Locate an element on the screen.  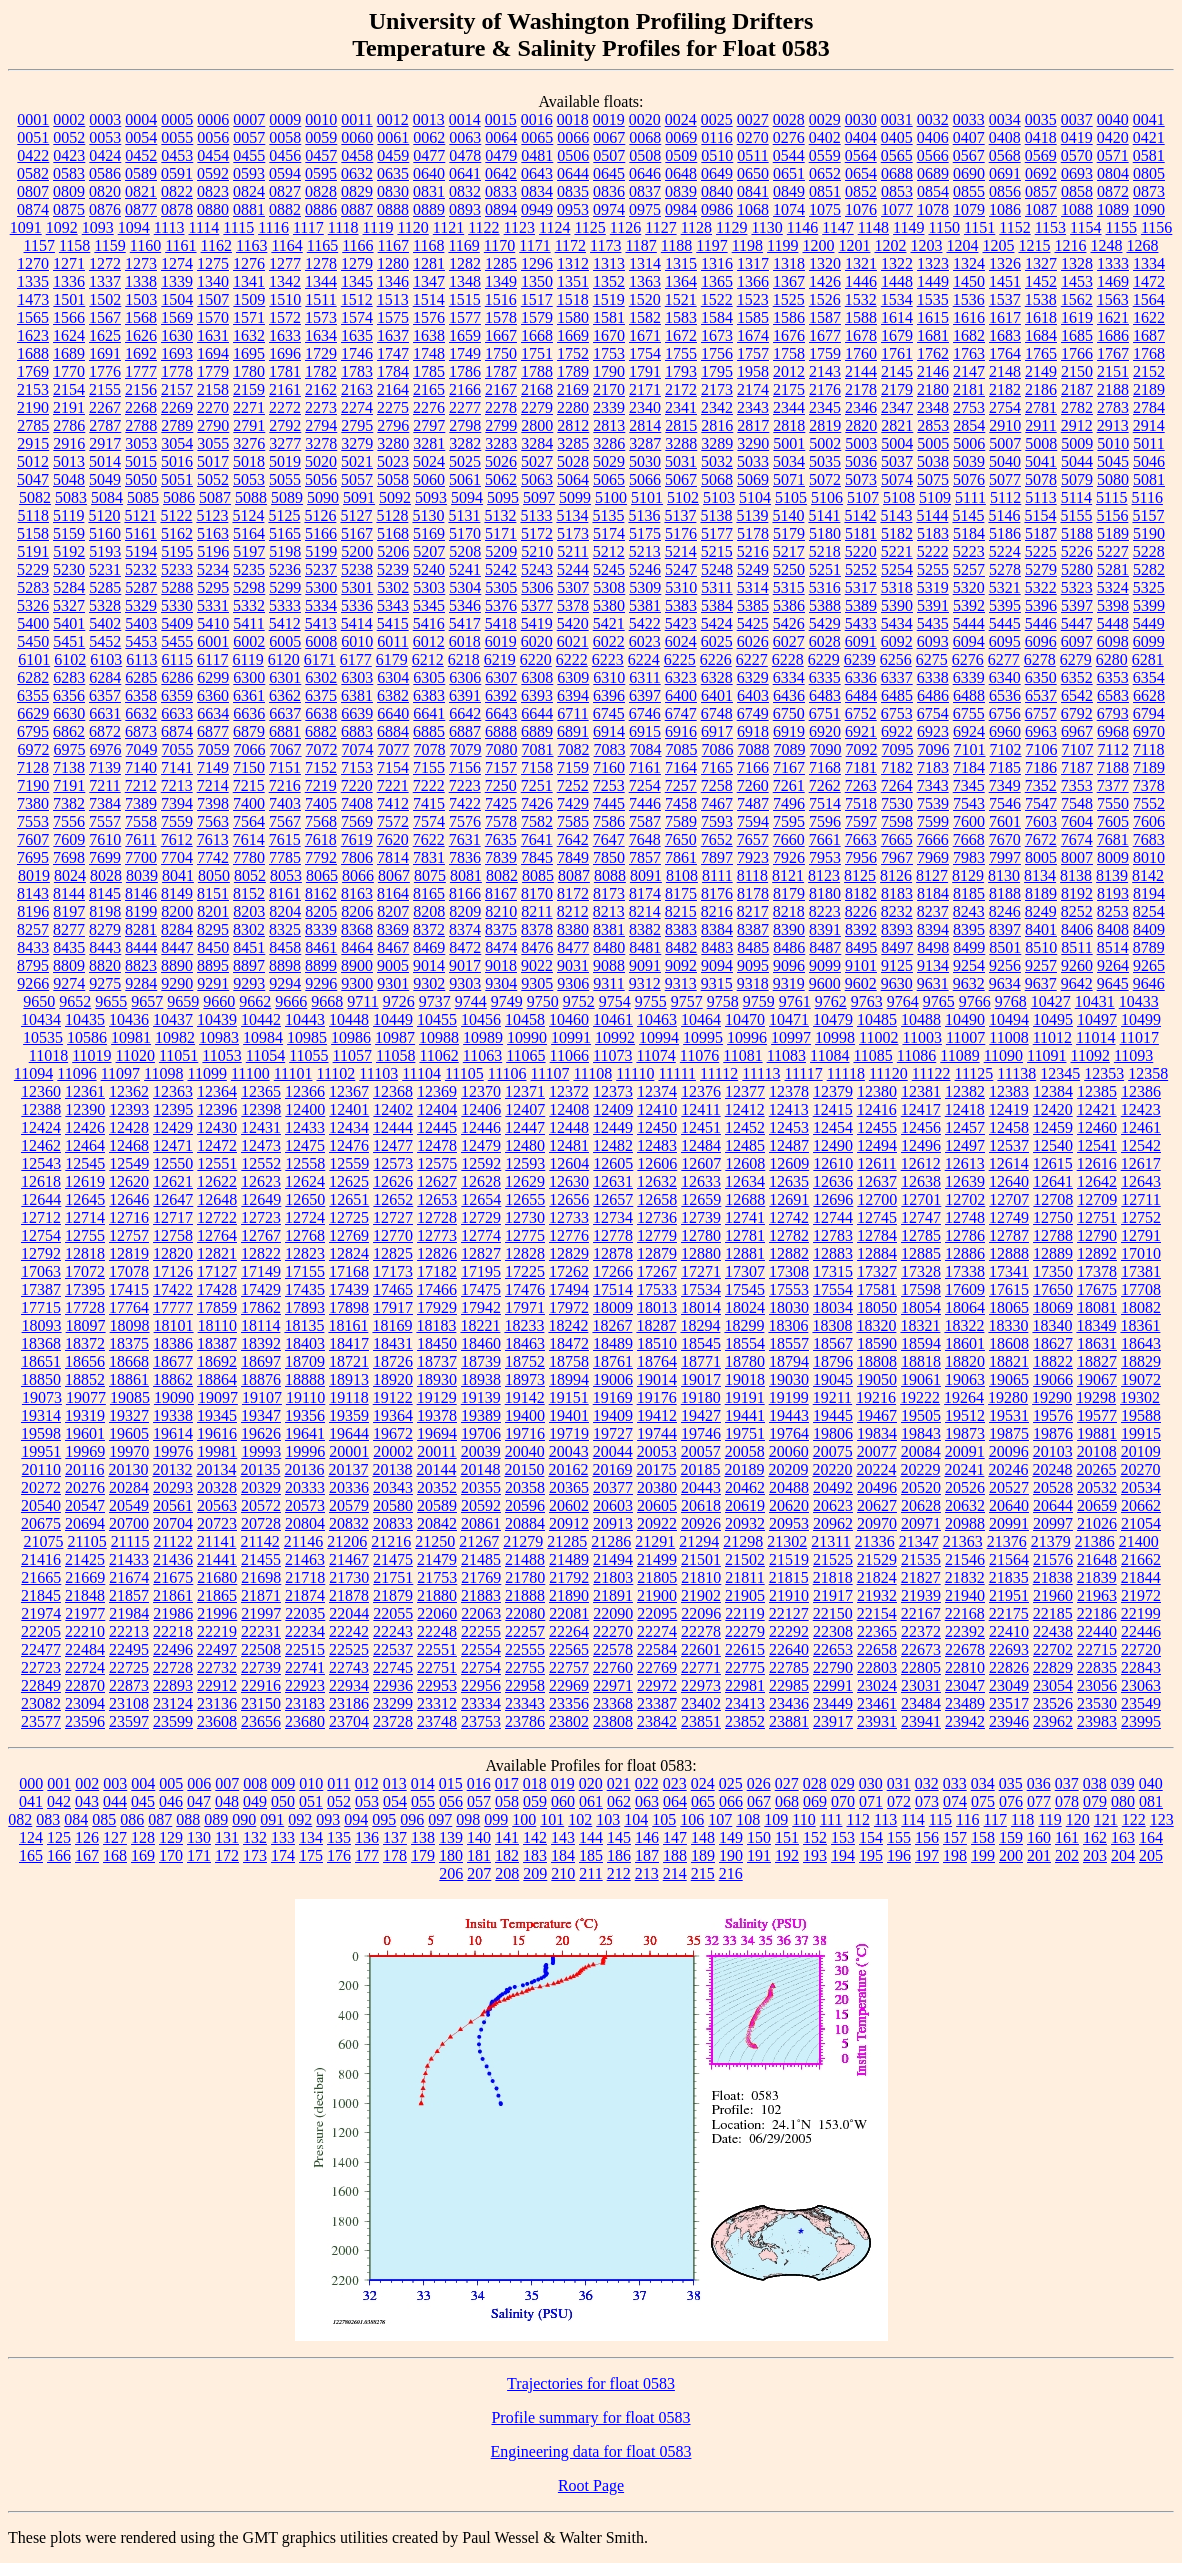
1077 is located at coordinates (897, 209).